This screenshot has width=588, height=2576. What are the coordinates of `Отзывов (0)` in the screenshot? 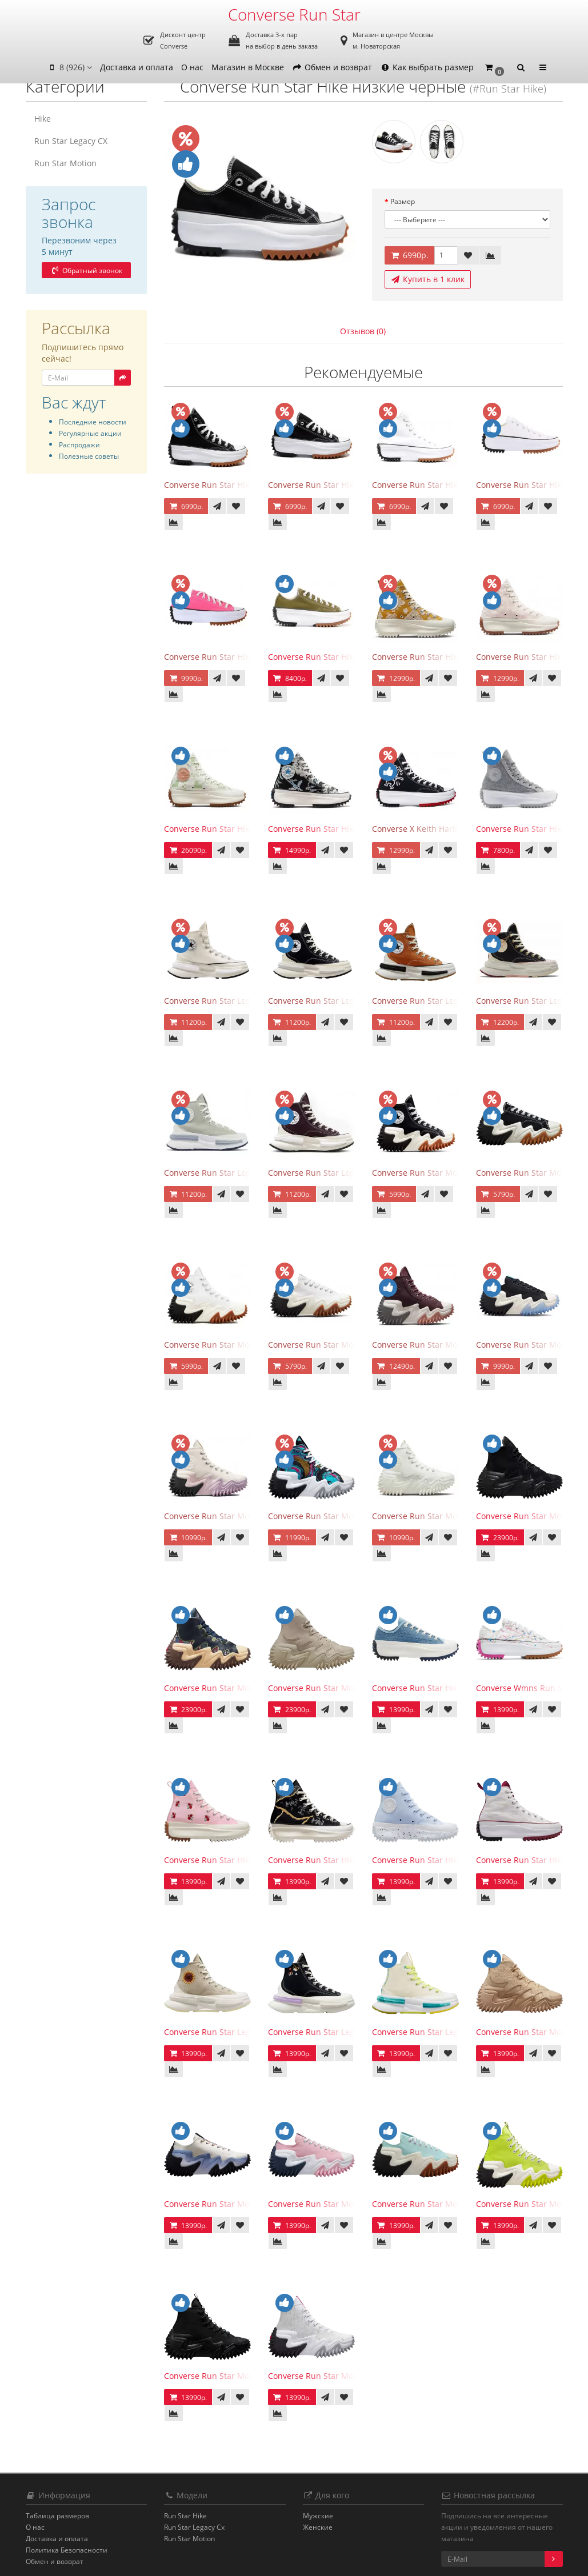 It's located at (363, 331).